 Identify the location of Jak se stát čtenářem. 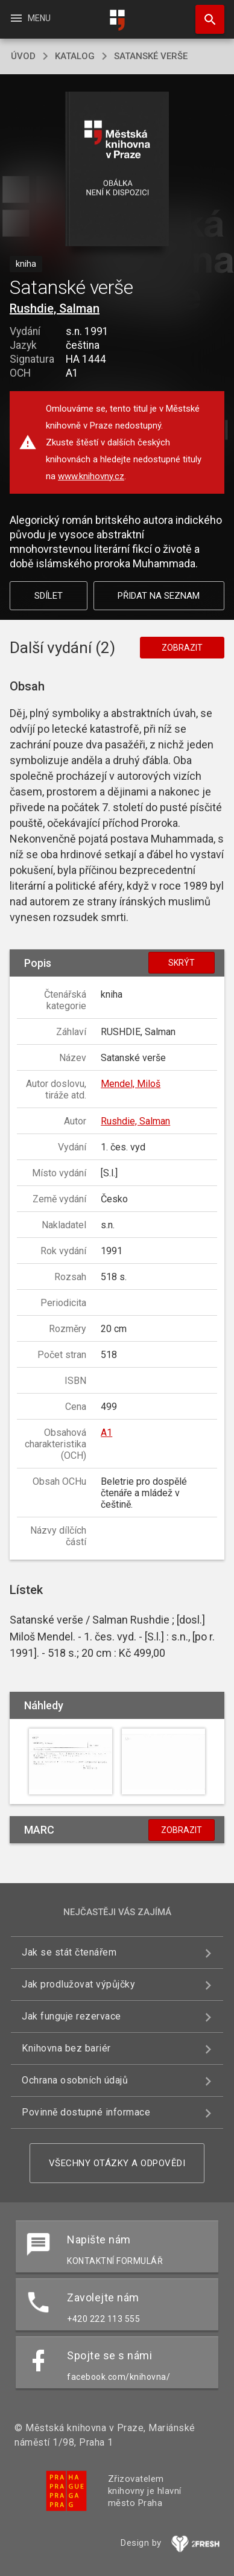
(69, 1952).